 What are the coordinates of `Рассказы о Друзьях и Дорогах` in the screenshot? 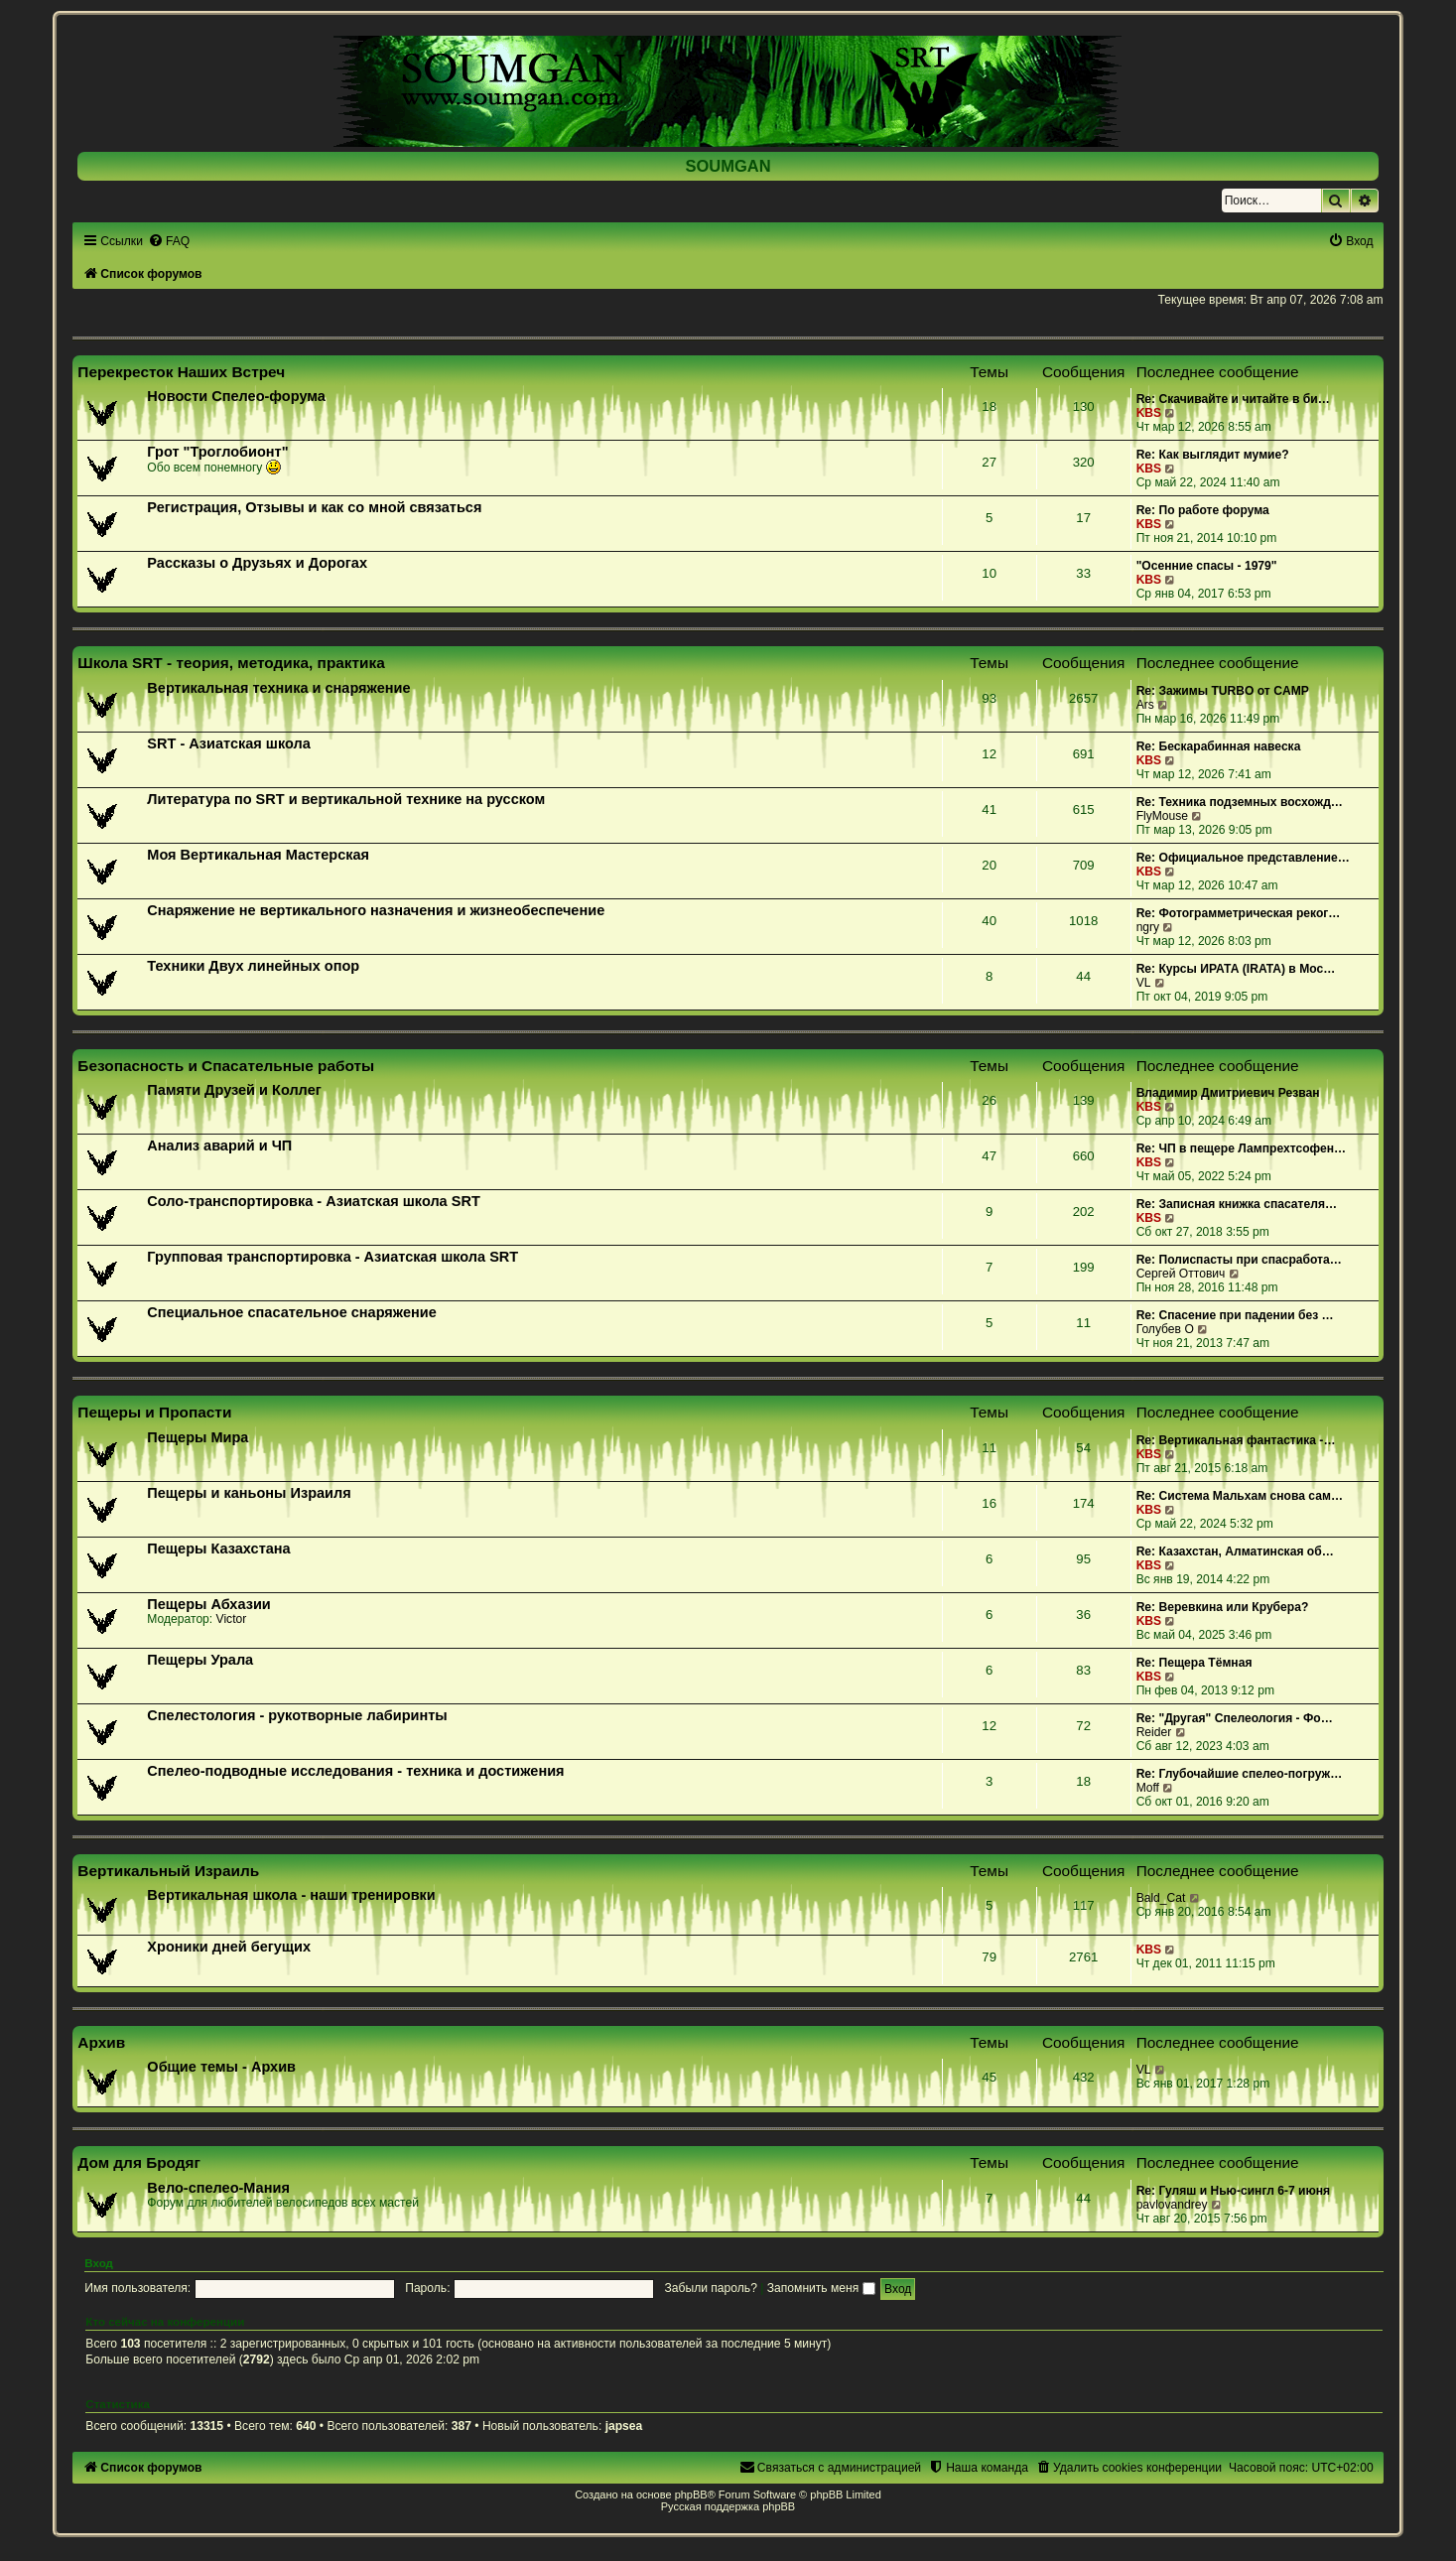 It's located at (257, 563).